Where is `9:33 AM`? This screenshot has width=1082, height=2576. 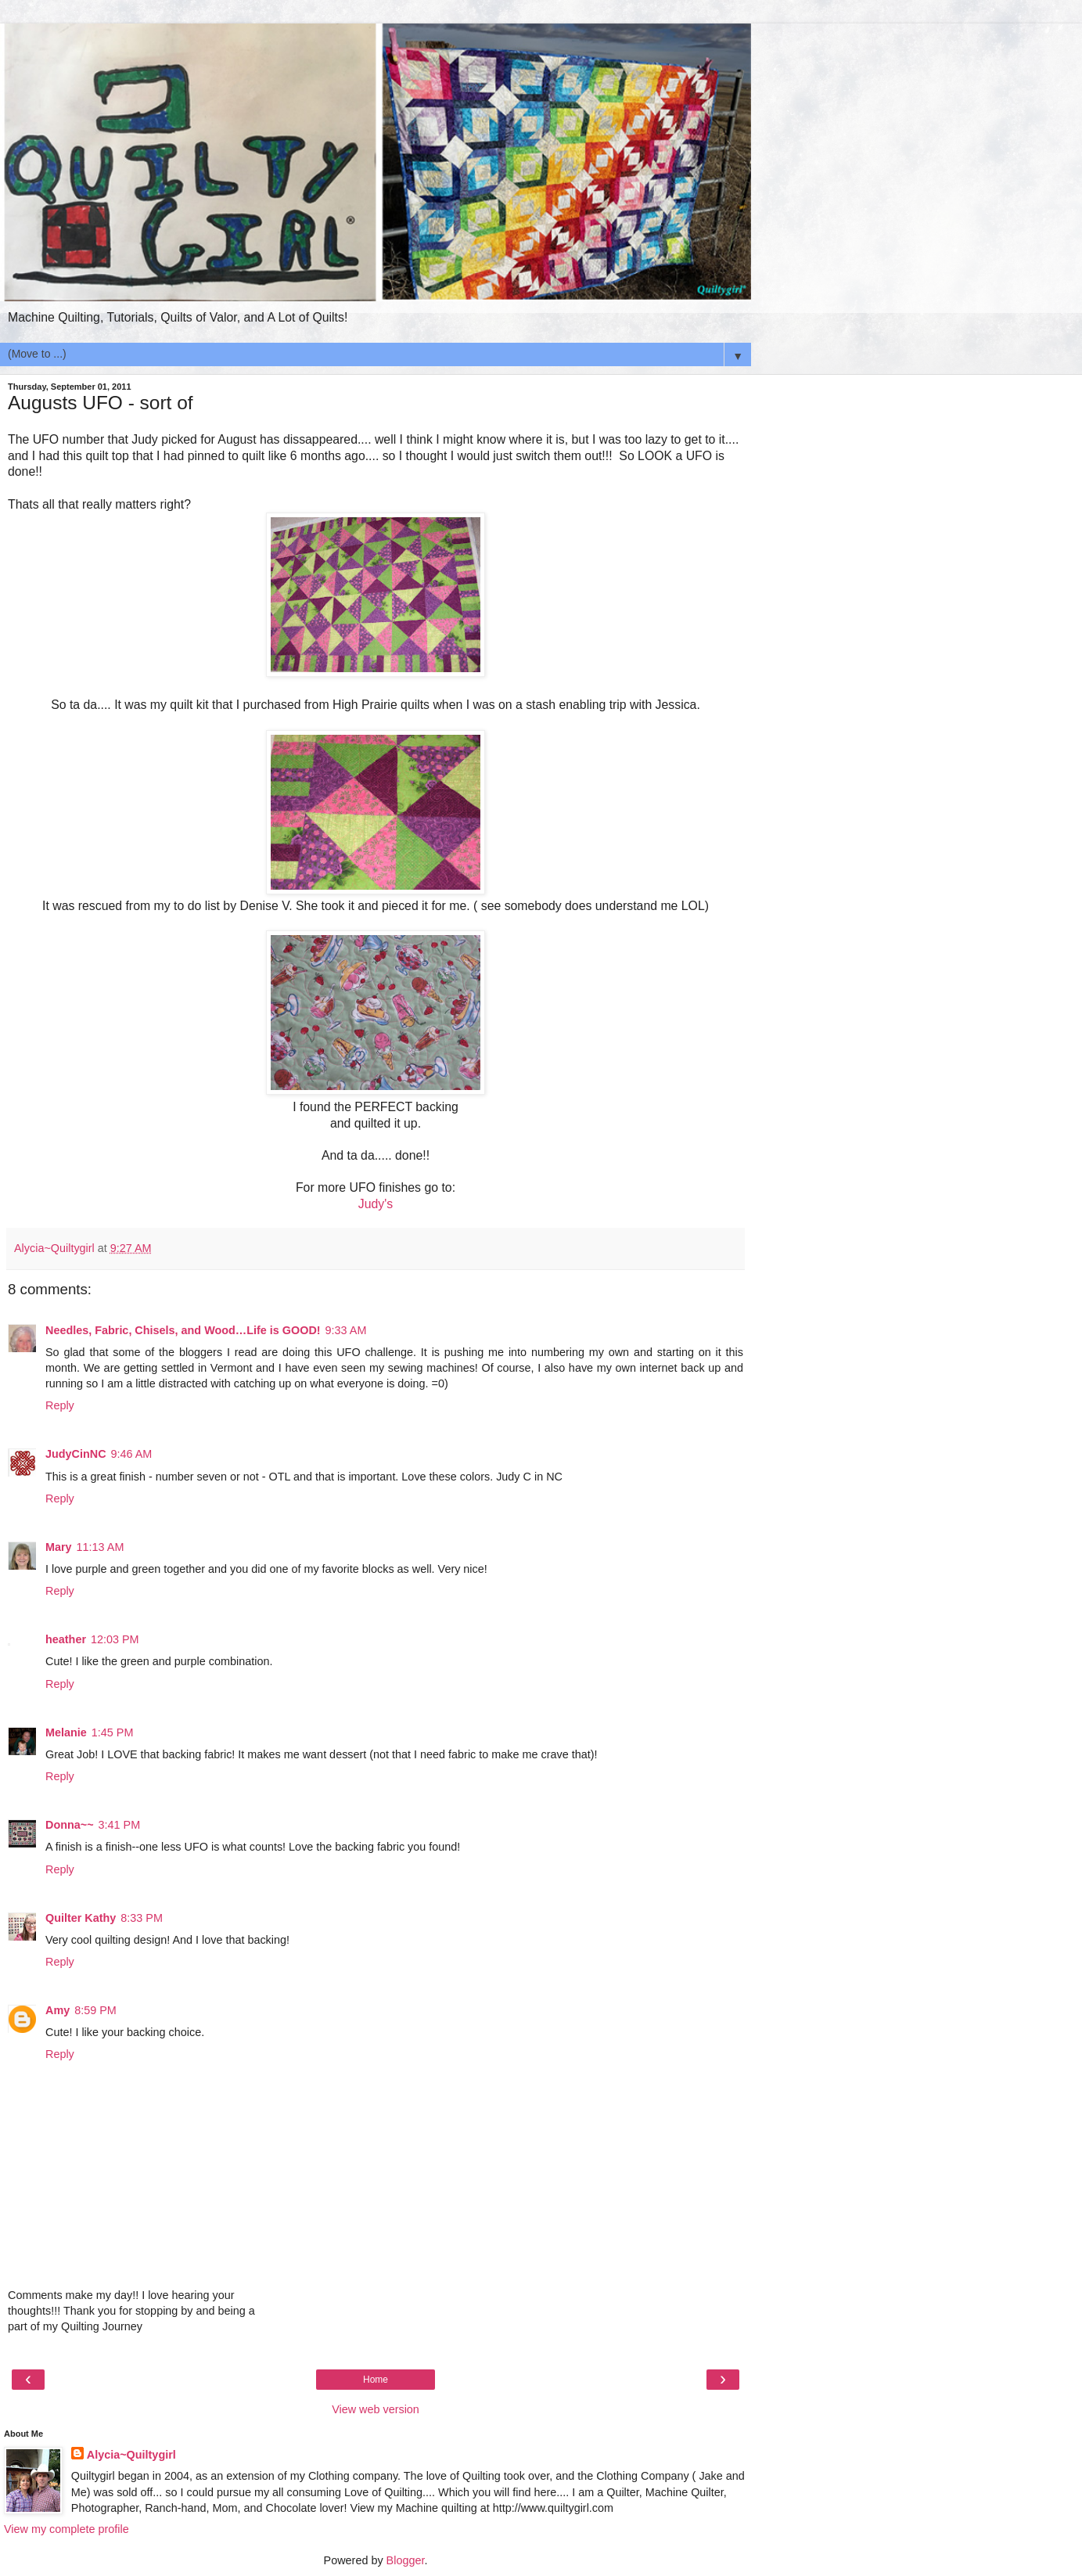
9:33 AM is located at coordinates (346, 1330).